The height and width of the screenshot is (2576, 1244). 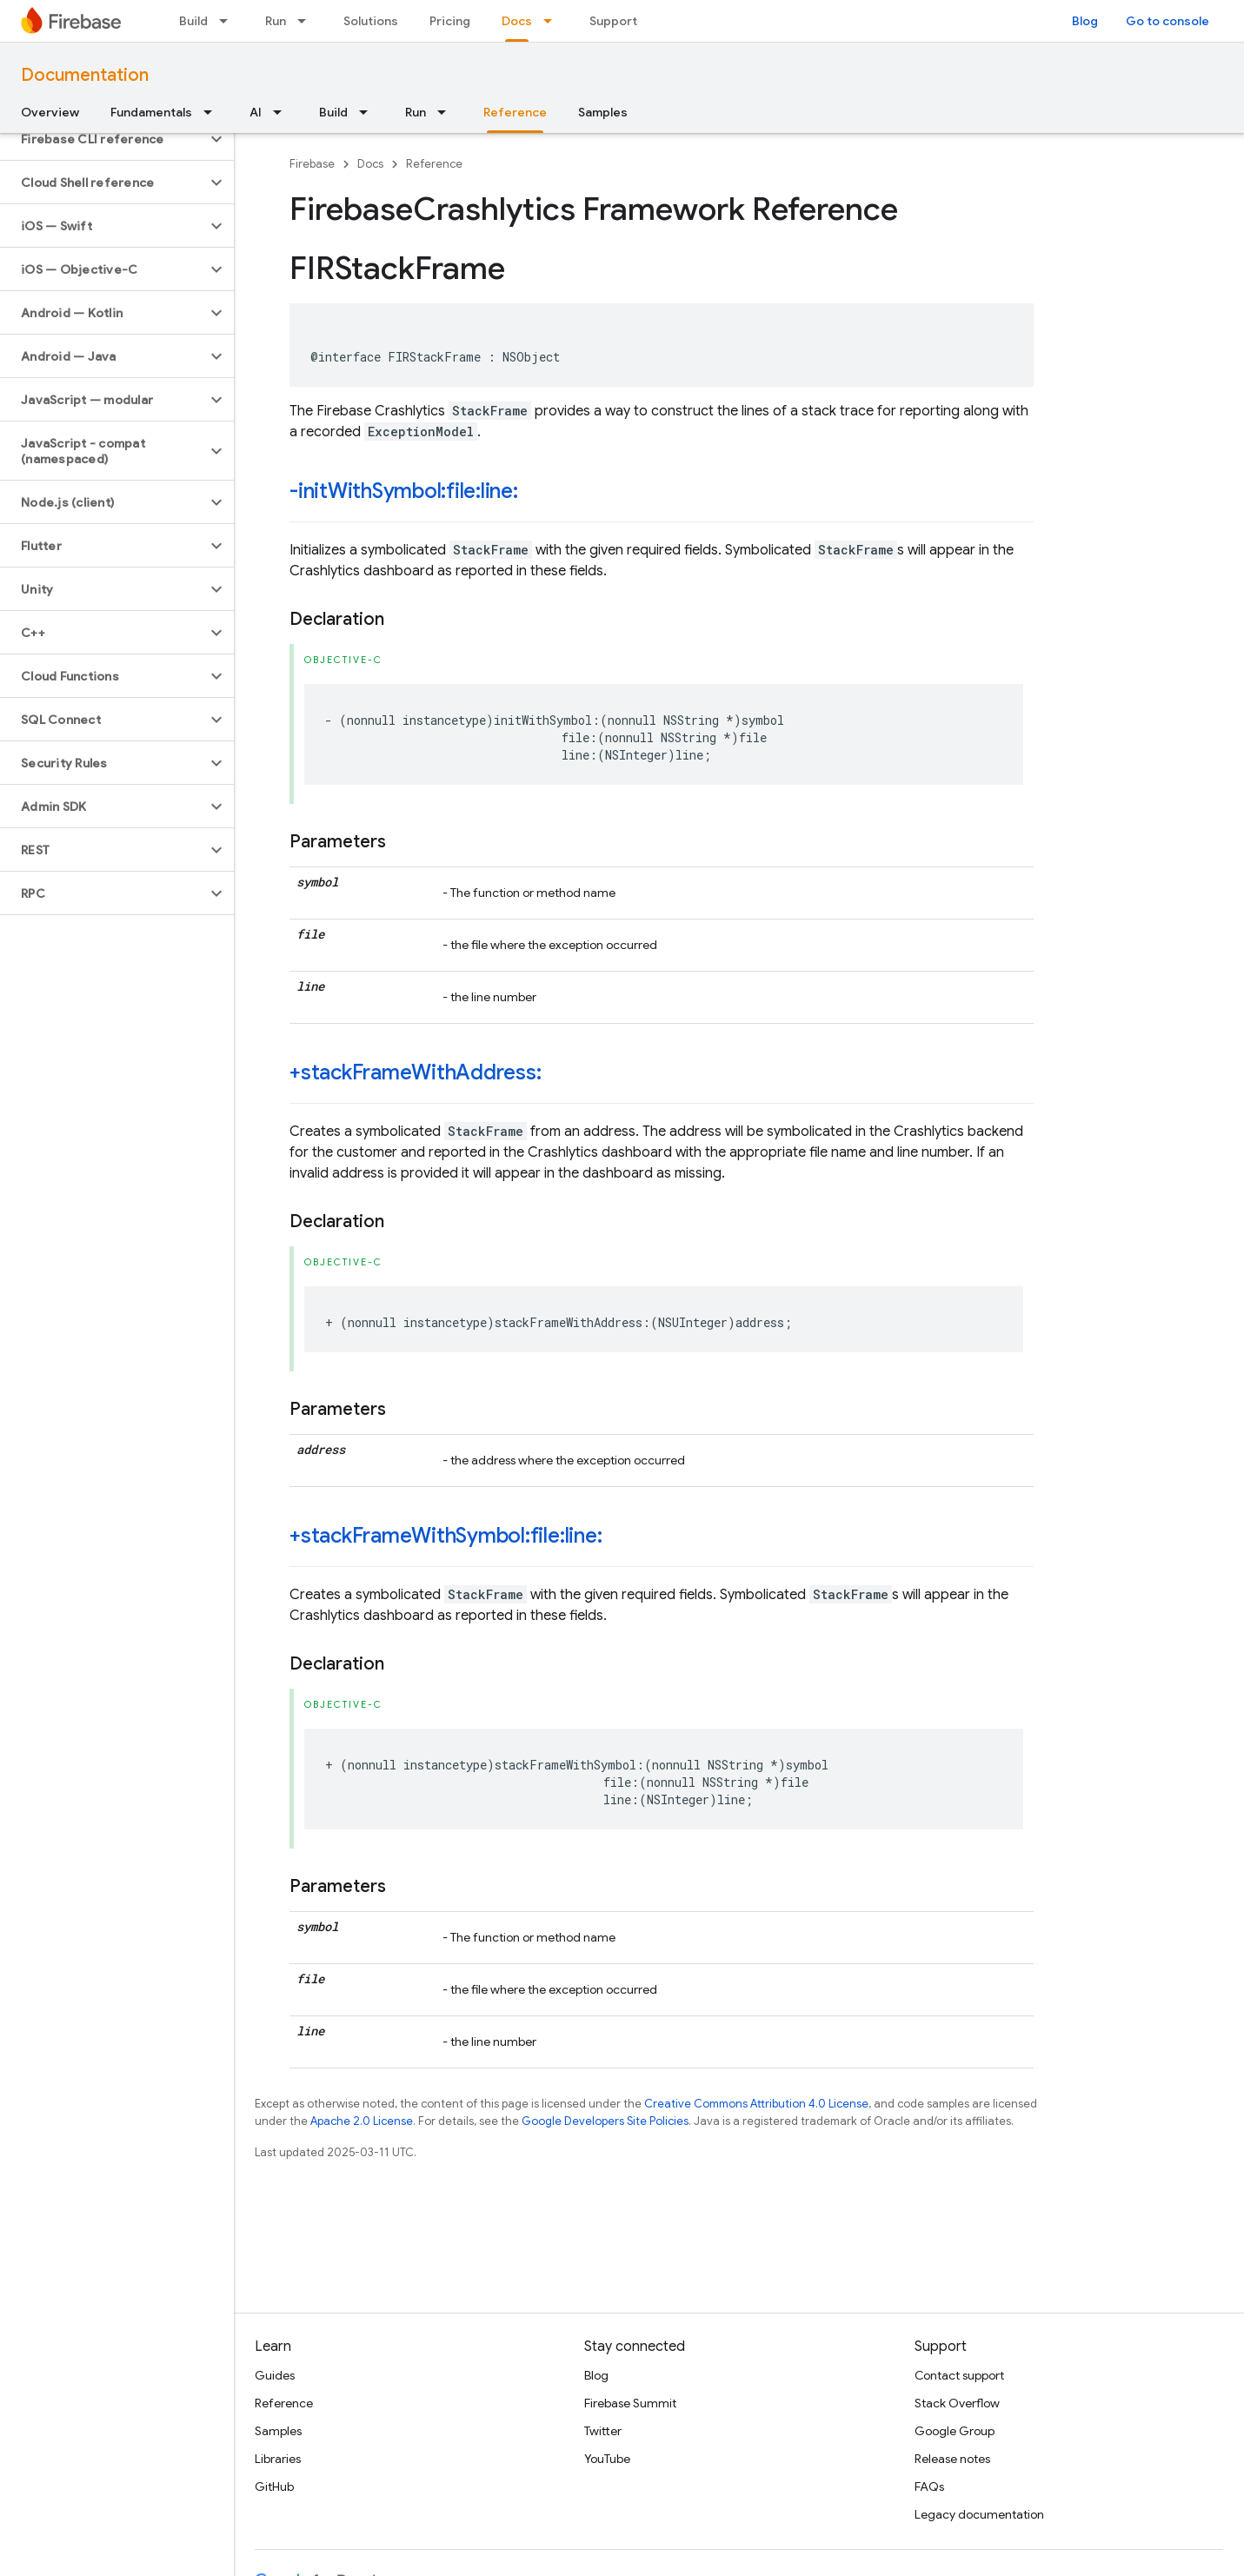 I want to click on Contact support, so click(x=959, y=2375).